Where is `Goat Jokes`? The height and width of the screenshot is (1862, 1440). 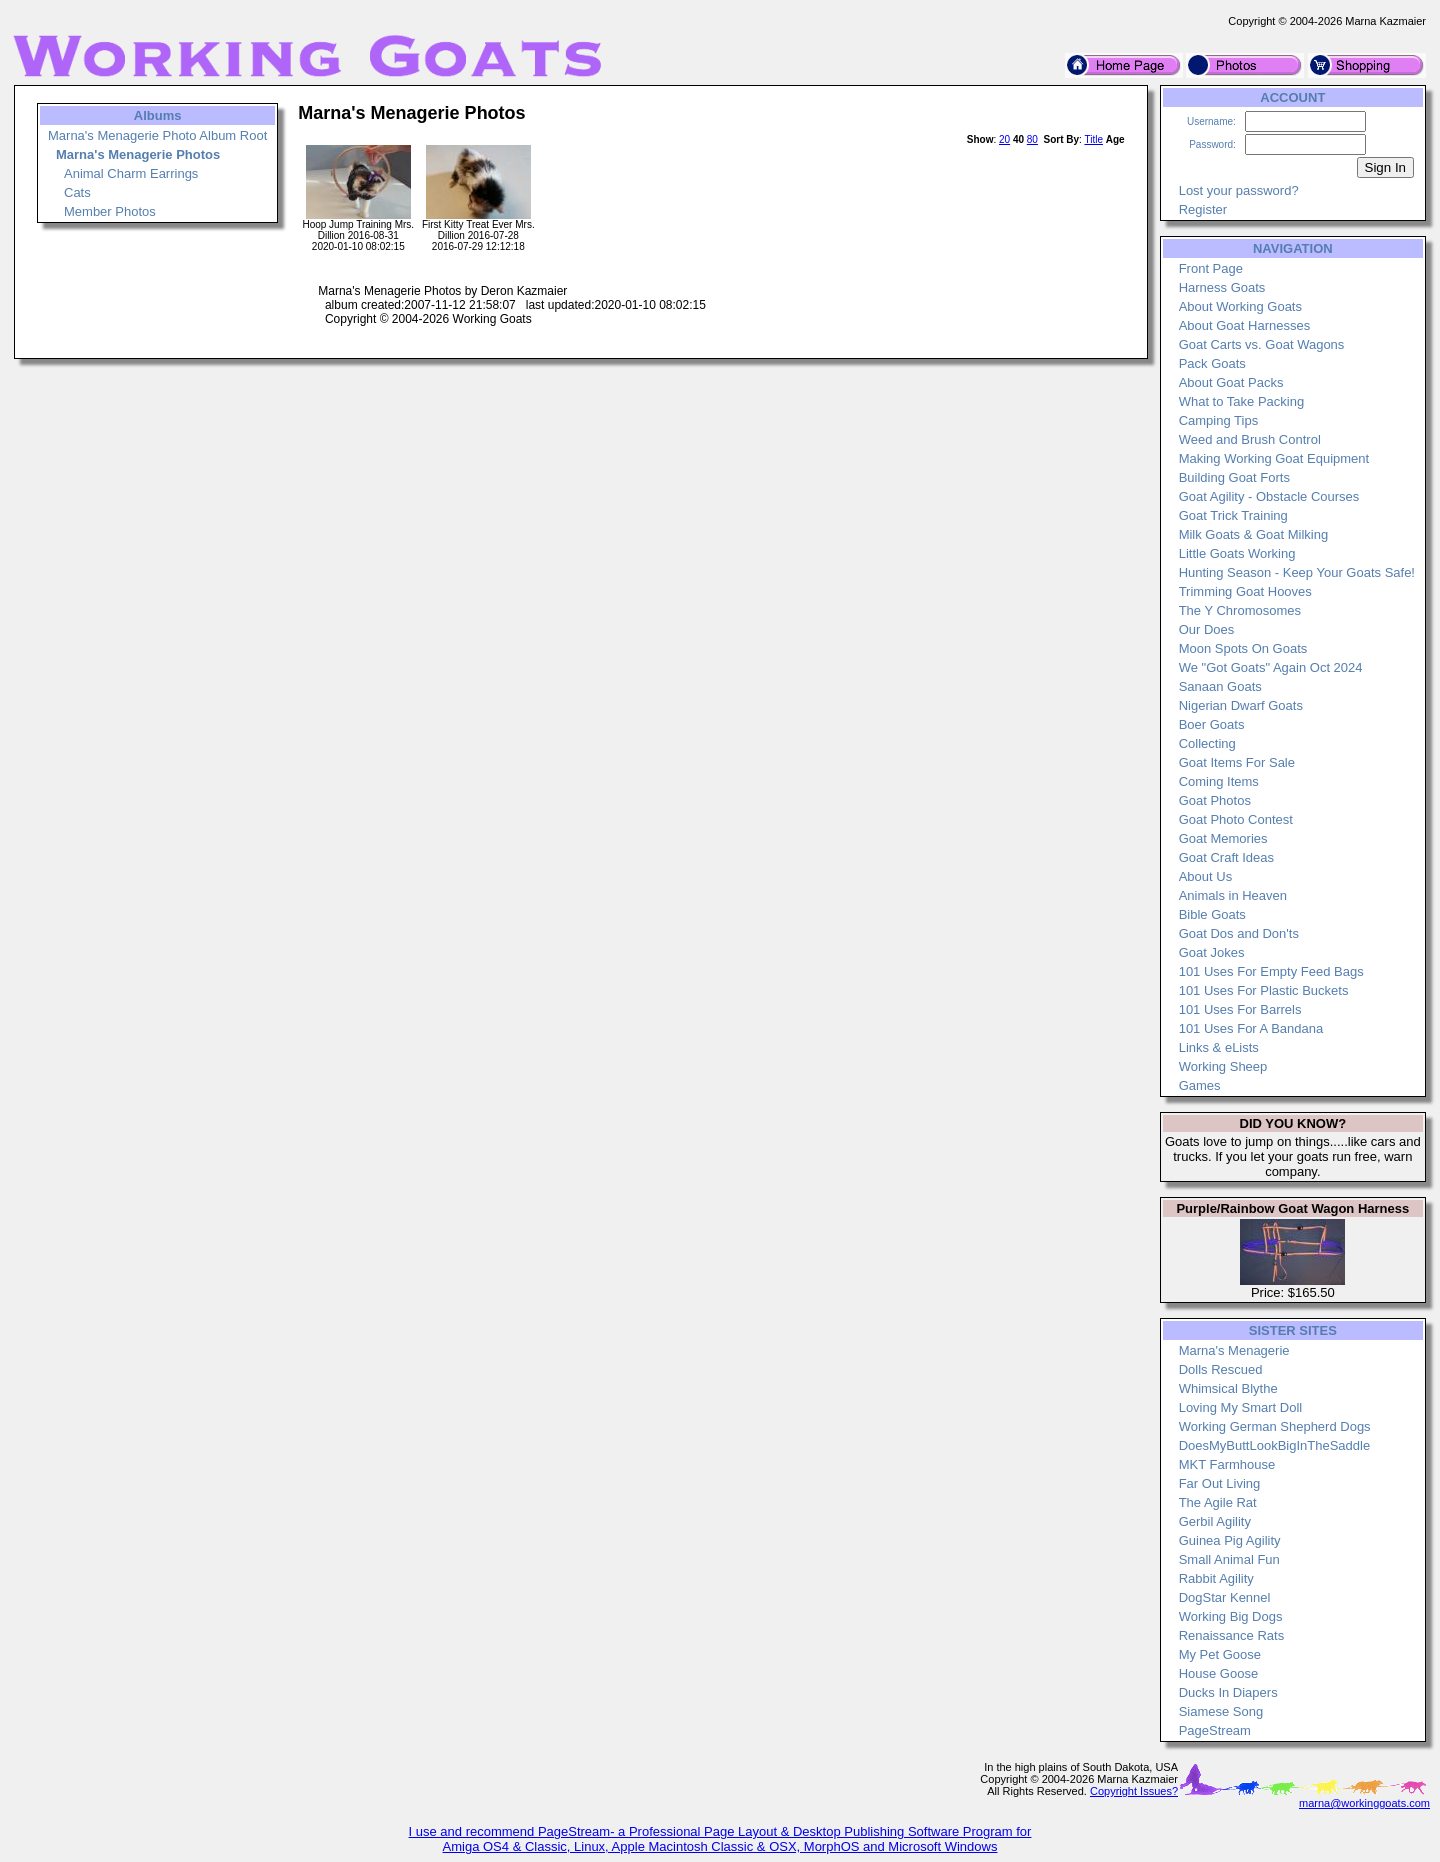
Goat Jokes is located at coordinates (1212, 952).